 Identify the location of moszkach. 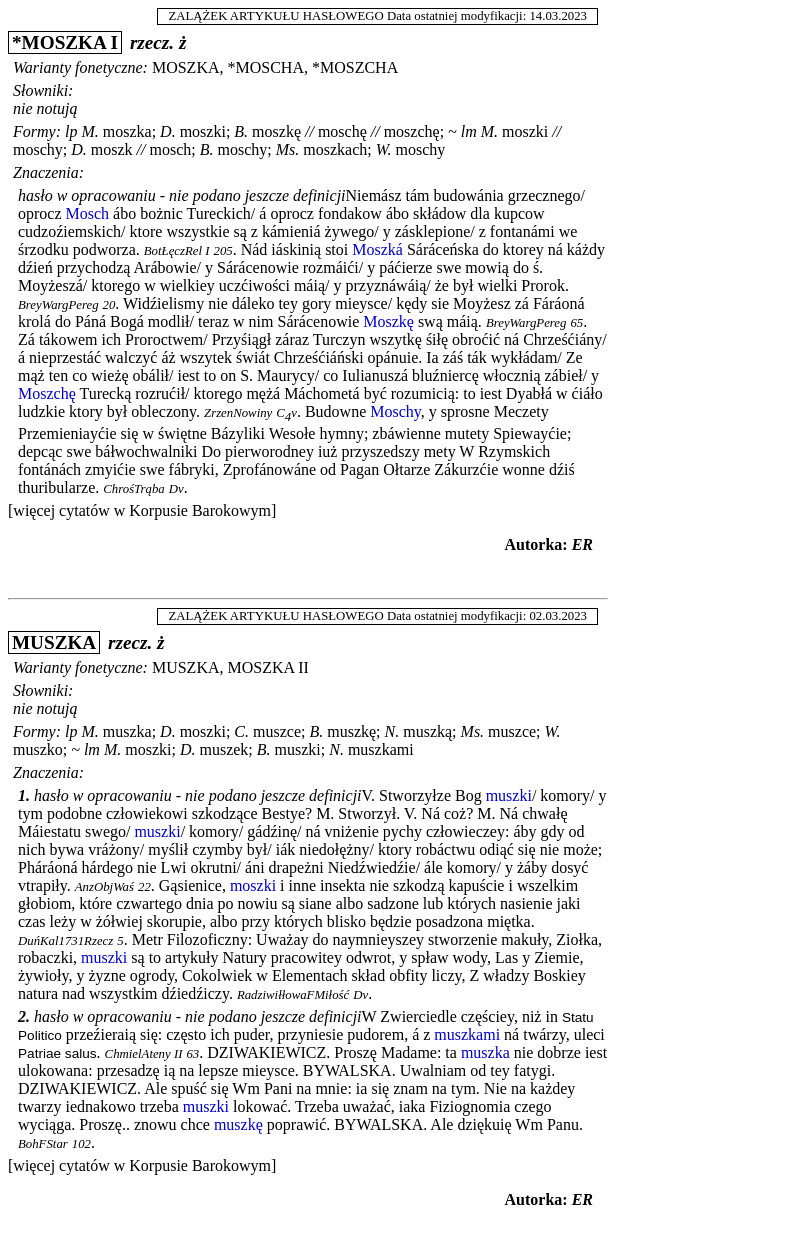
(335, 149).